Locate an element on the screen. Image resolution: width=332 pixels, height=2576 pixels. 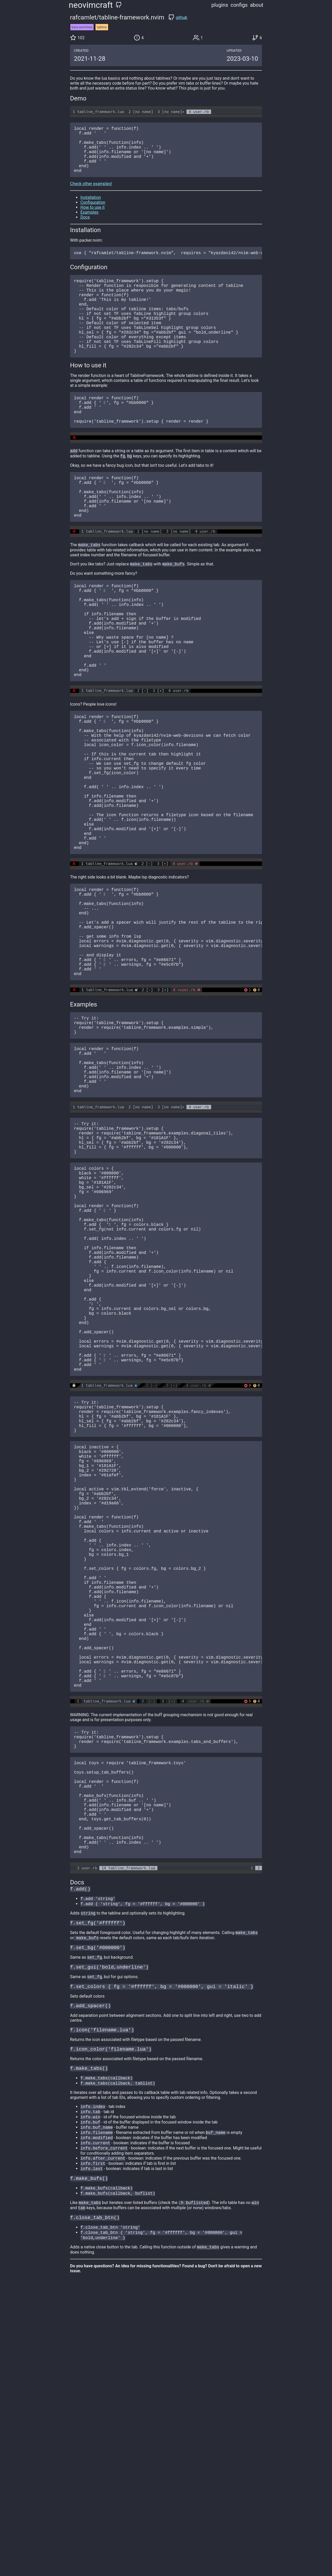
Check other examples! is located at coordinates (91, 194).